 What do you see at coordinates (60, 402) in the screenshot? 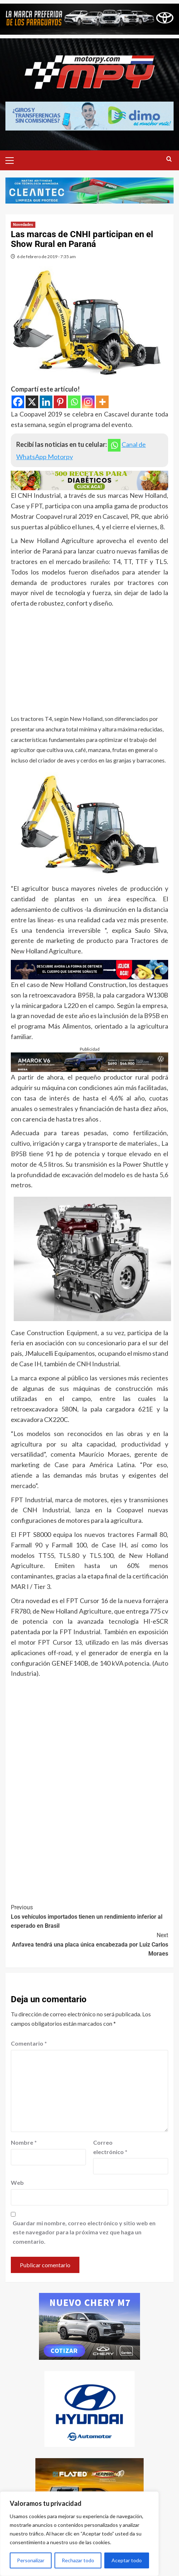
I see `[Pinterest]` at bounding box center [60, 402].